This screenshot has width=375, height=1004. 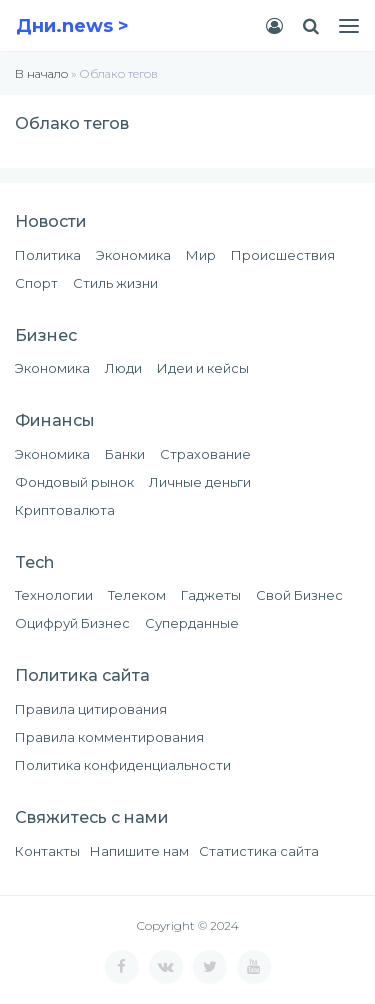 What do you see at coordinates (192, 623) in the screenshot?
I see `Суперданные` at bounding box center [192, 623].